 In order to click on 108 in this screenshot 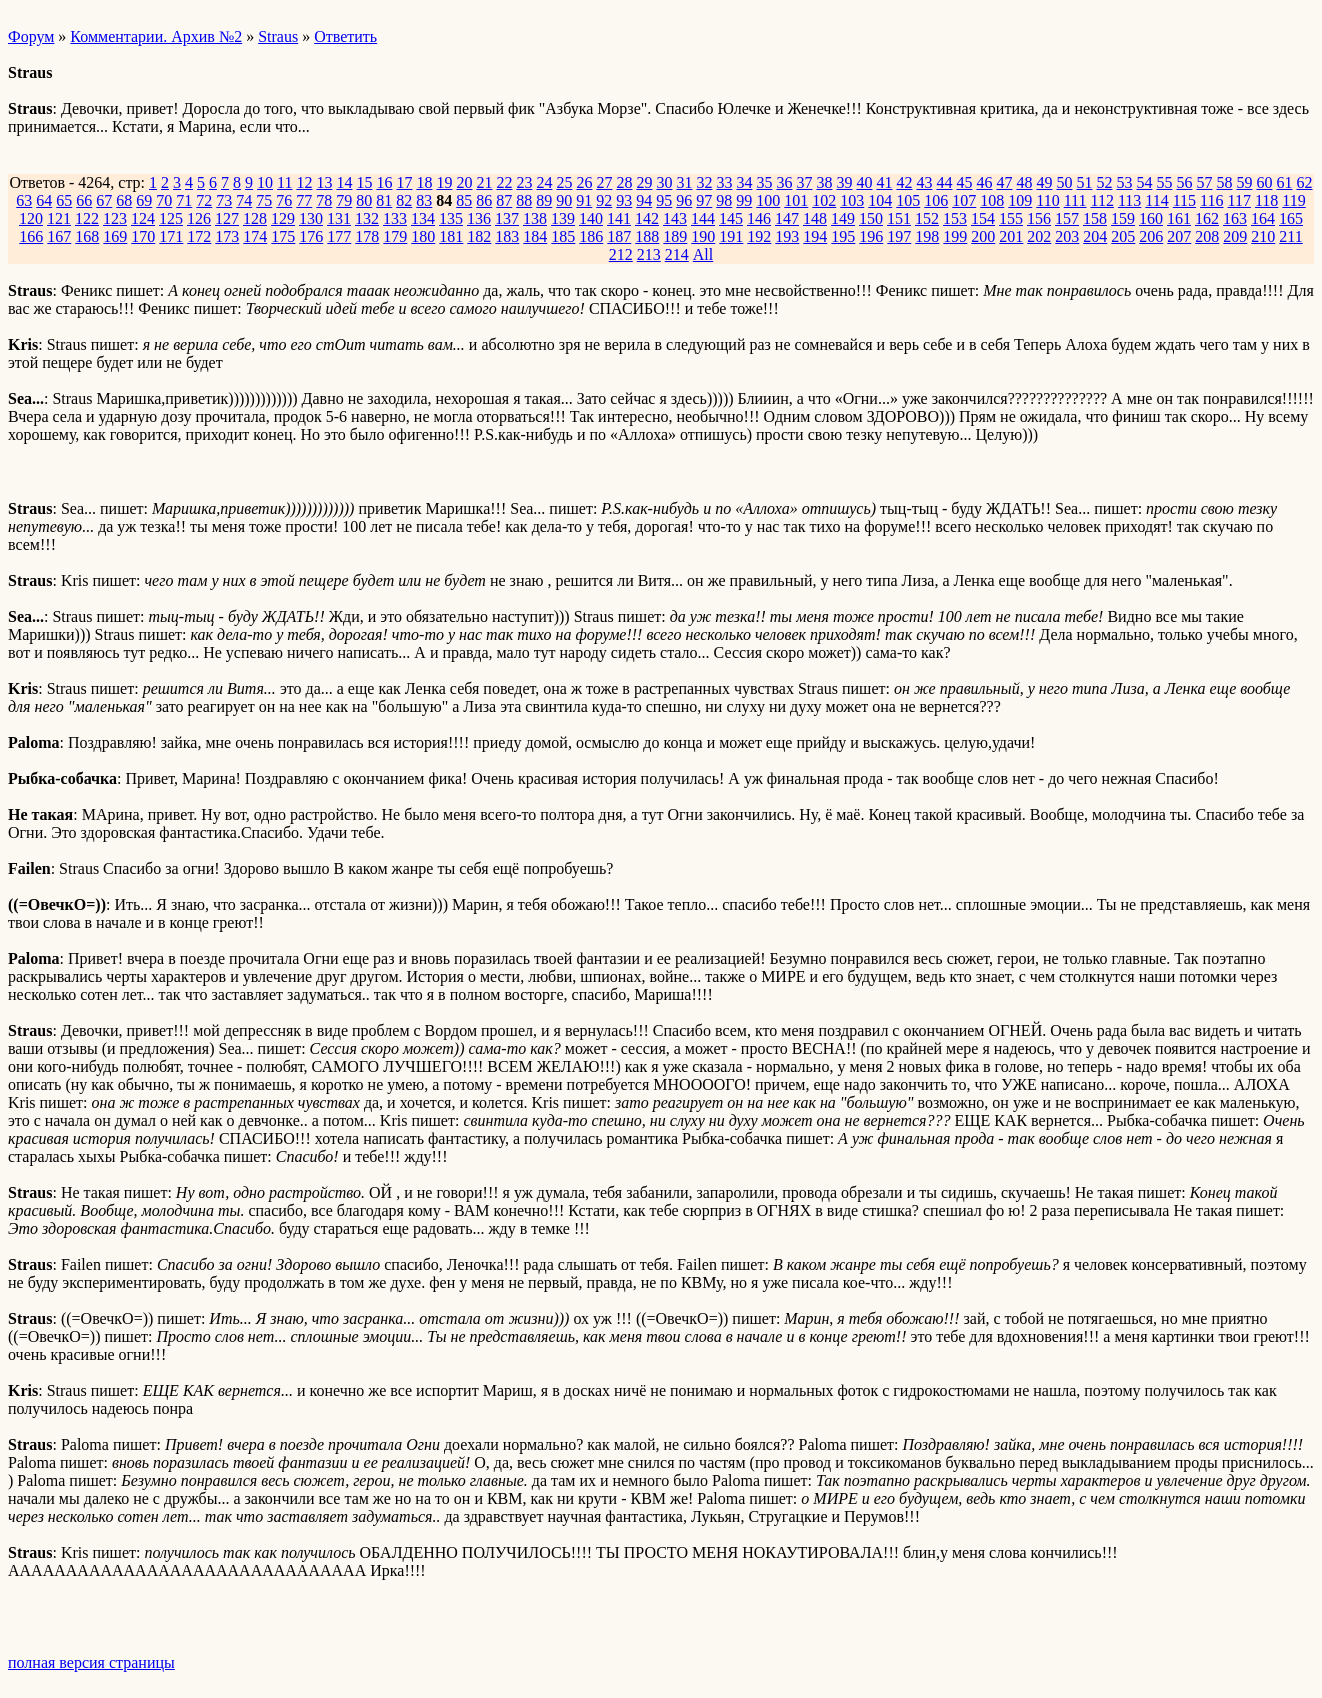, I will do `click(992, 200)`.